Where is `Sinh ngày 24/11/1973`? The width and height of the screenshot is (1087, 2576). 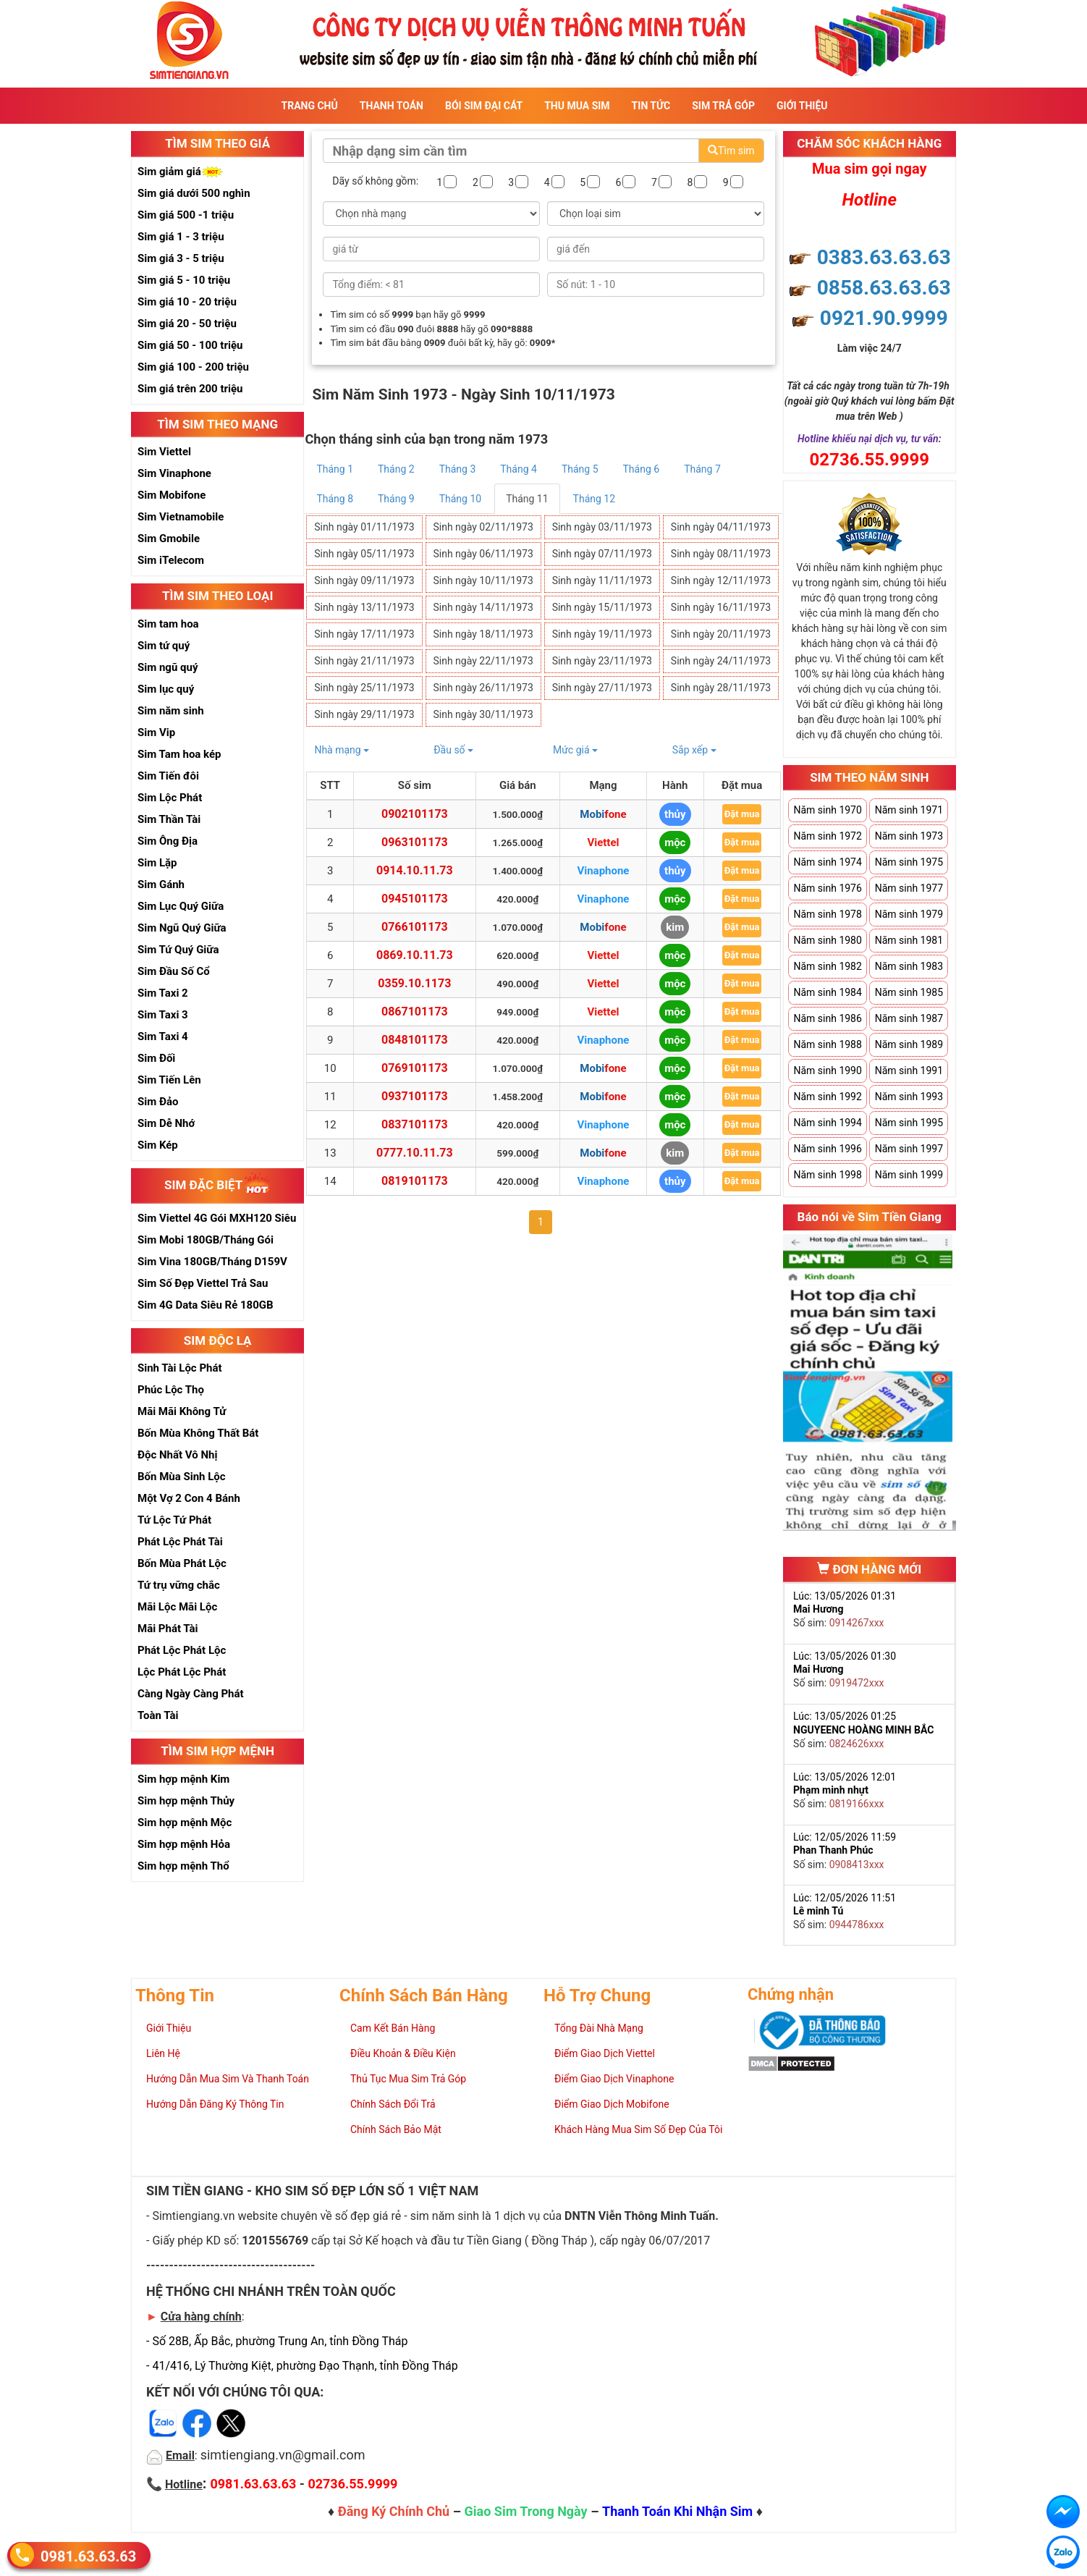 Sinh ngày 24/11/1973 is located at coordinates (721, 661).